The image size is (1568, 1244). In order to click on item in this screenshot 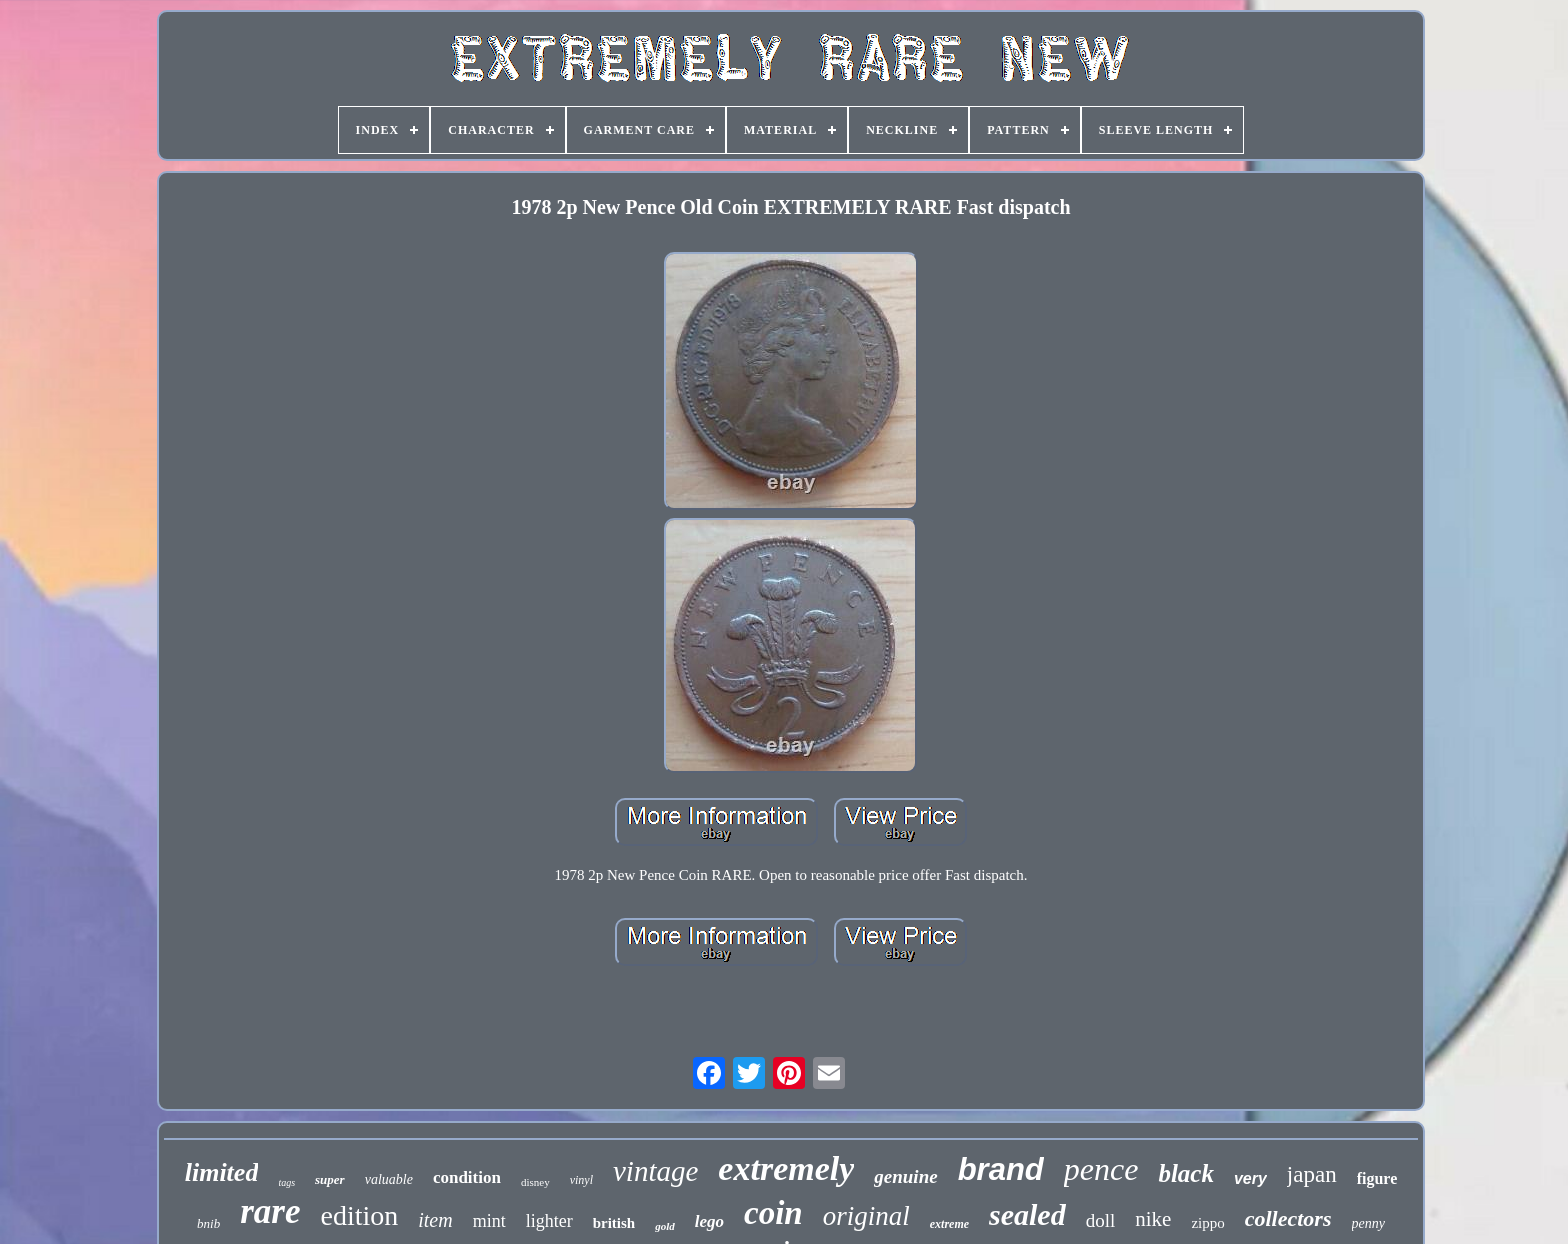, I will do `click(435, 1220)`.